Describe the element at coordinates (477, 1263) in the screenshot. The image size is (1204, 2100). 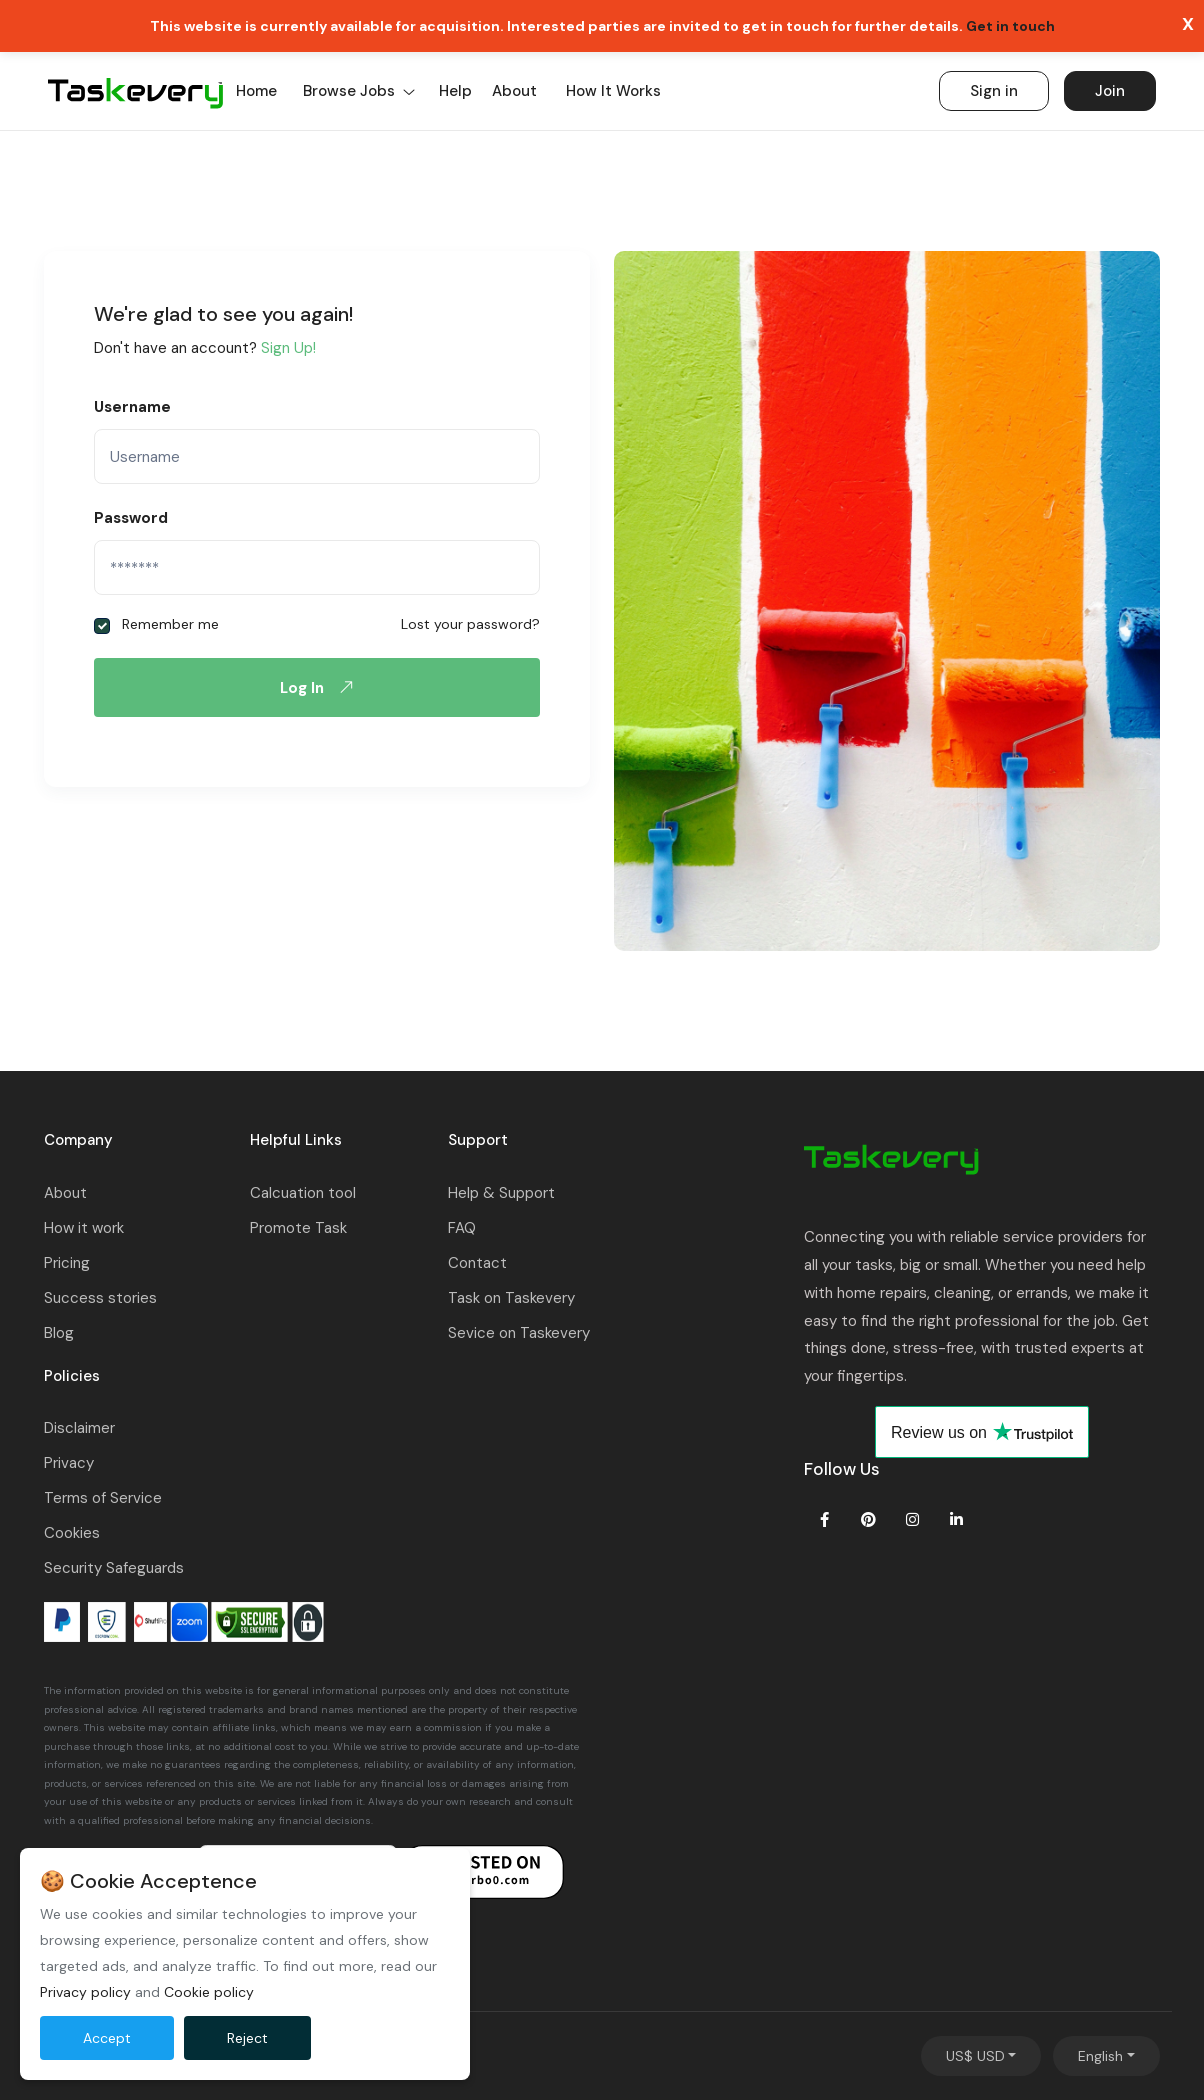
I see `Contact` at that location.